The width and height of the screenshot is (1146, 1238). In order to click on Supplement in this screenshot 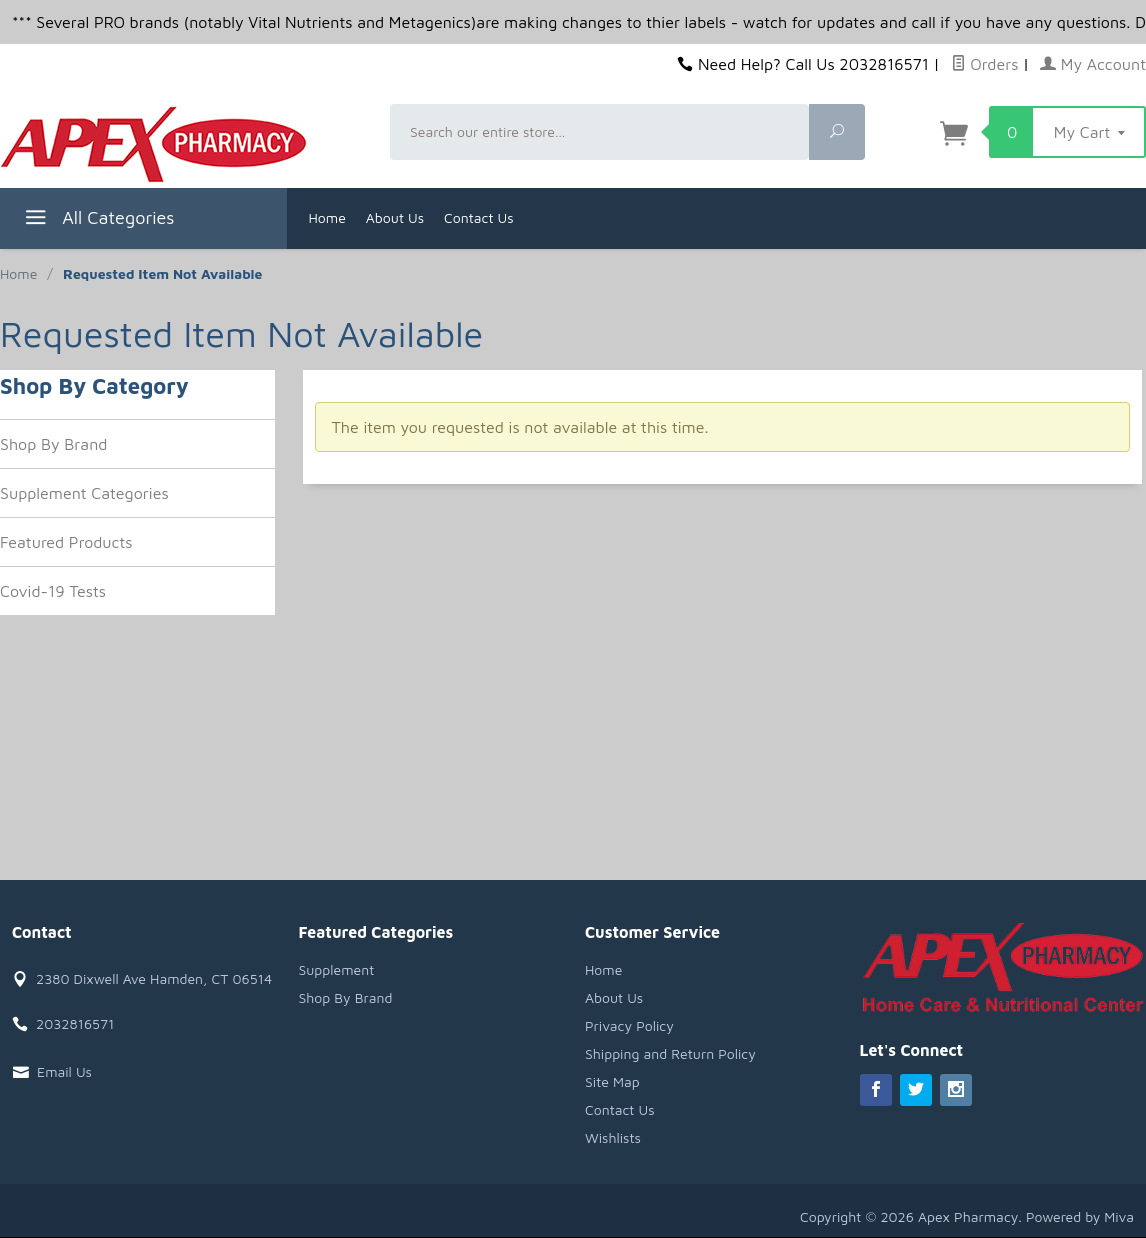, I will do `click(337, 969)`.